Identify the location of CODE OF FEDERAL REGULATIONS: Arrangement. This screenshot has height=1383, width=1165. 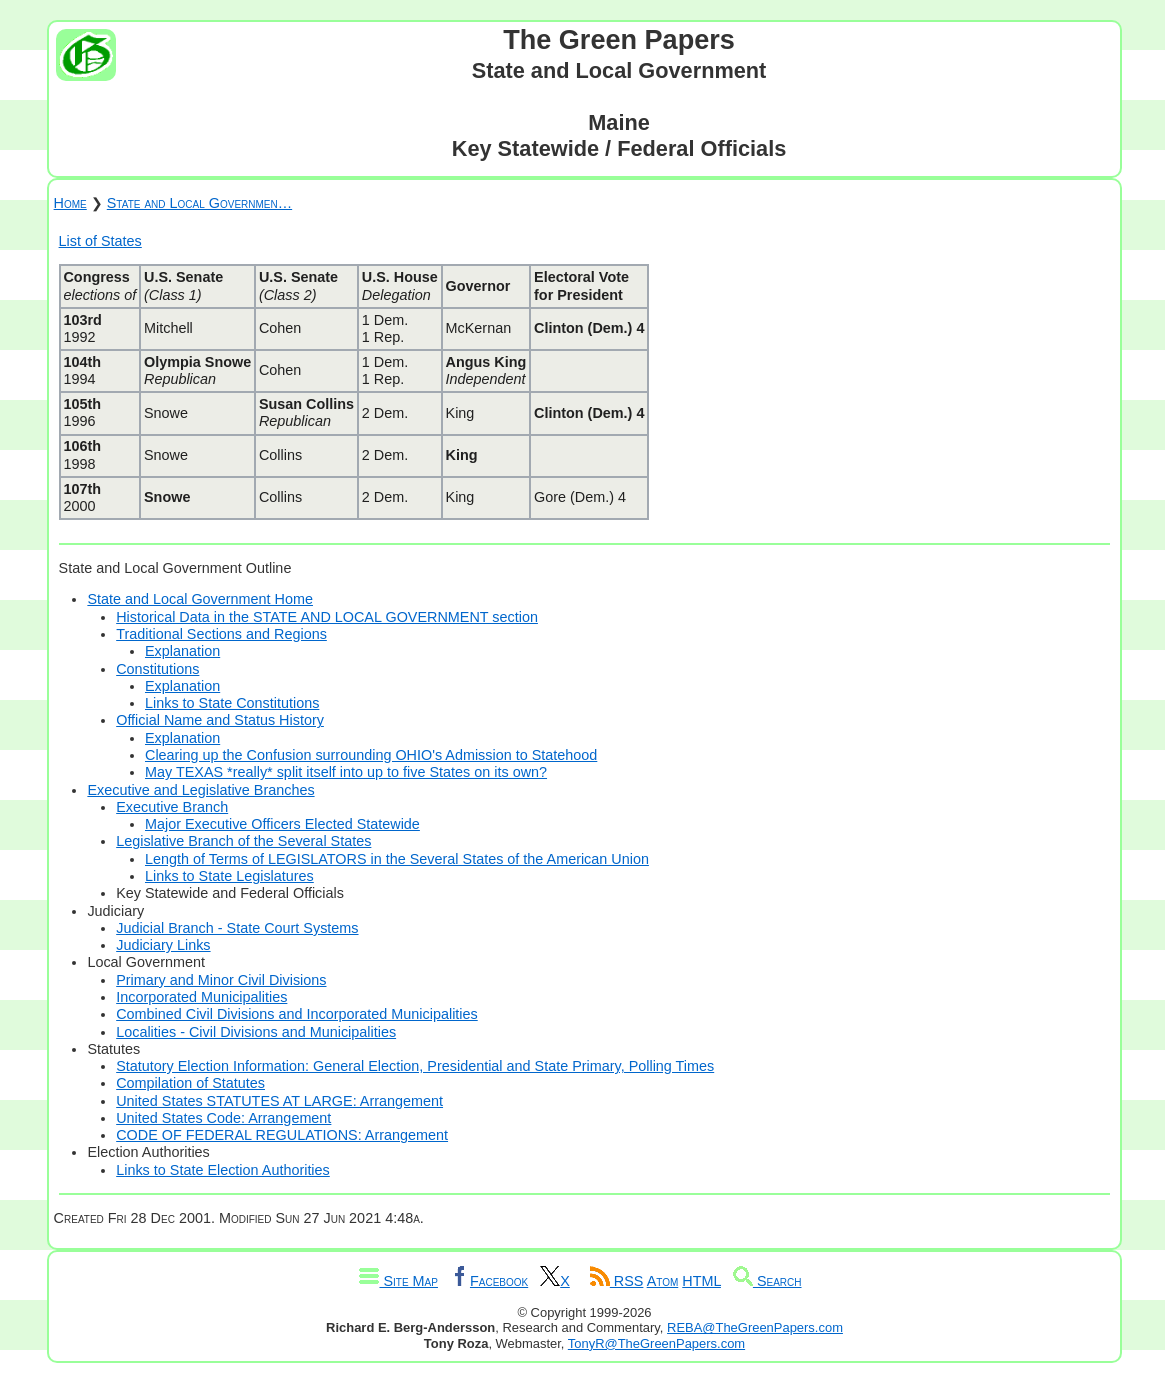
(282, 1135).